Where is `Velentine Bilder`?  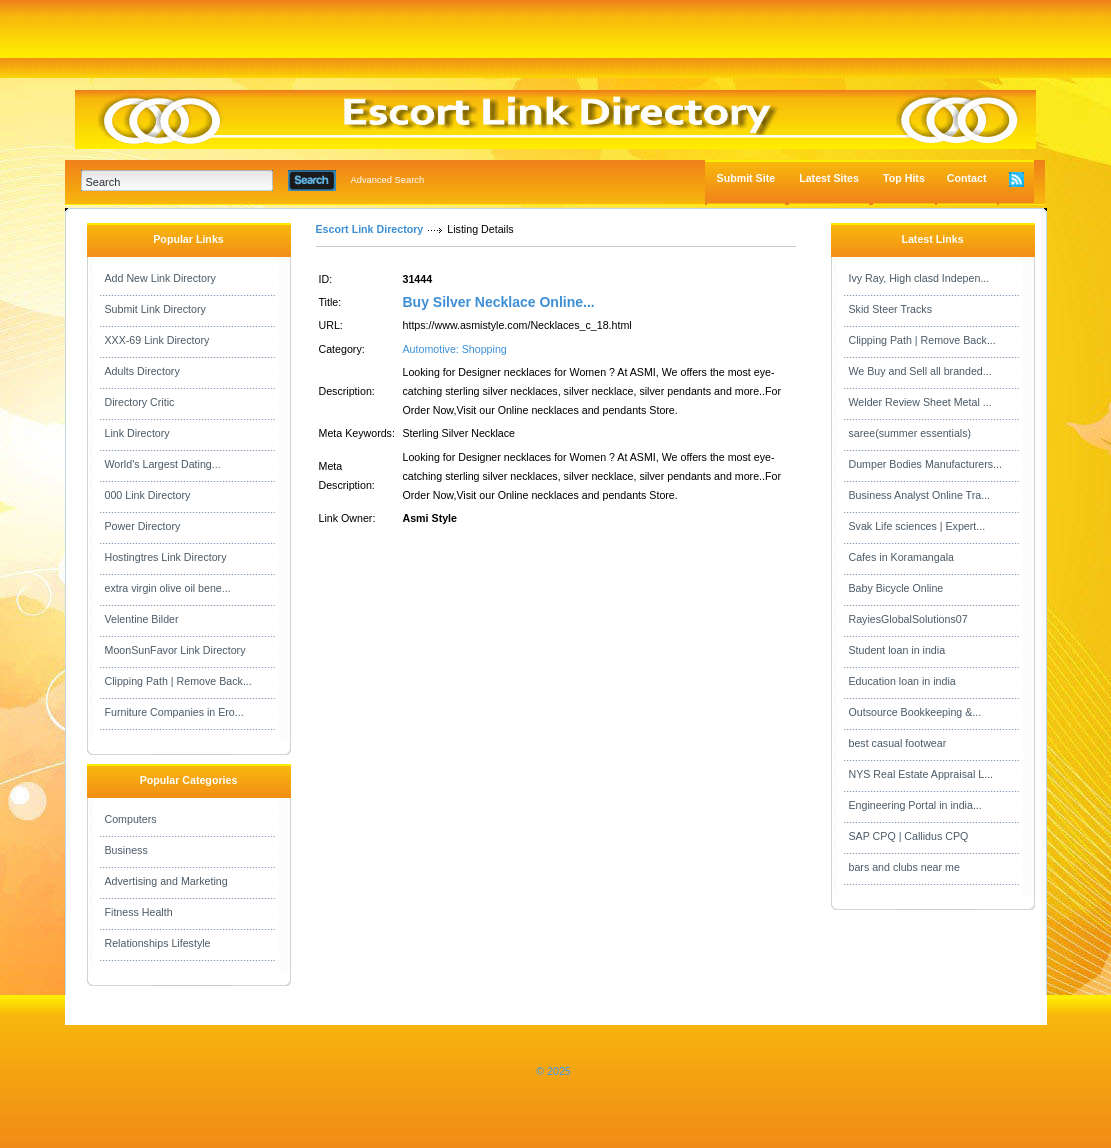
Velentine Bilder is located at coordinates (142, 619).